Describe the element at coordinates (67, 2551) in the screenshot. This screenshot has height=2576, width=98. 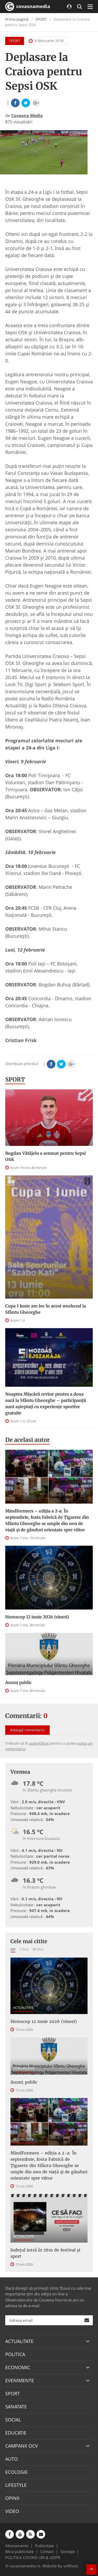
I see `Sondaje` at that location.